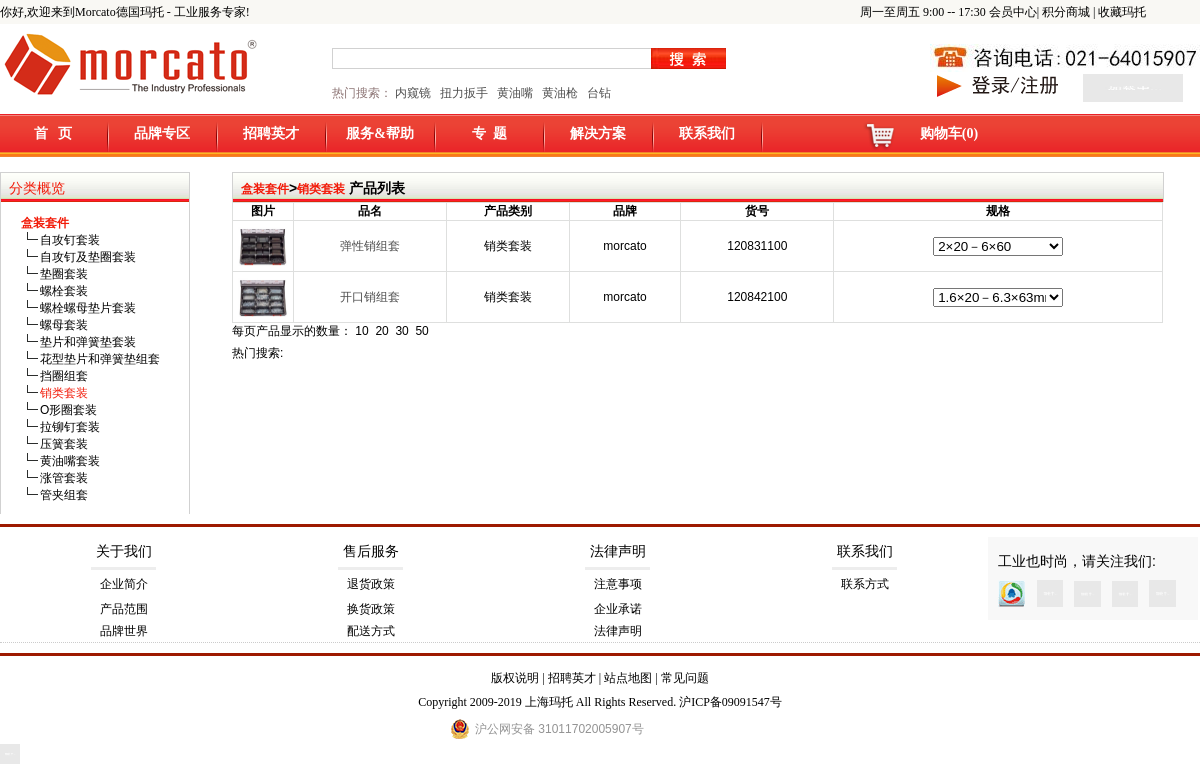 The image size is (1200, 767). Describe the element at coordinates (421, 331) in the screenshot. I see `50` at that location.